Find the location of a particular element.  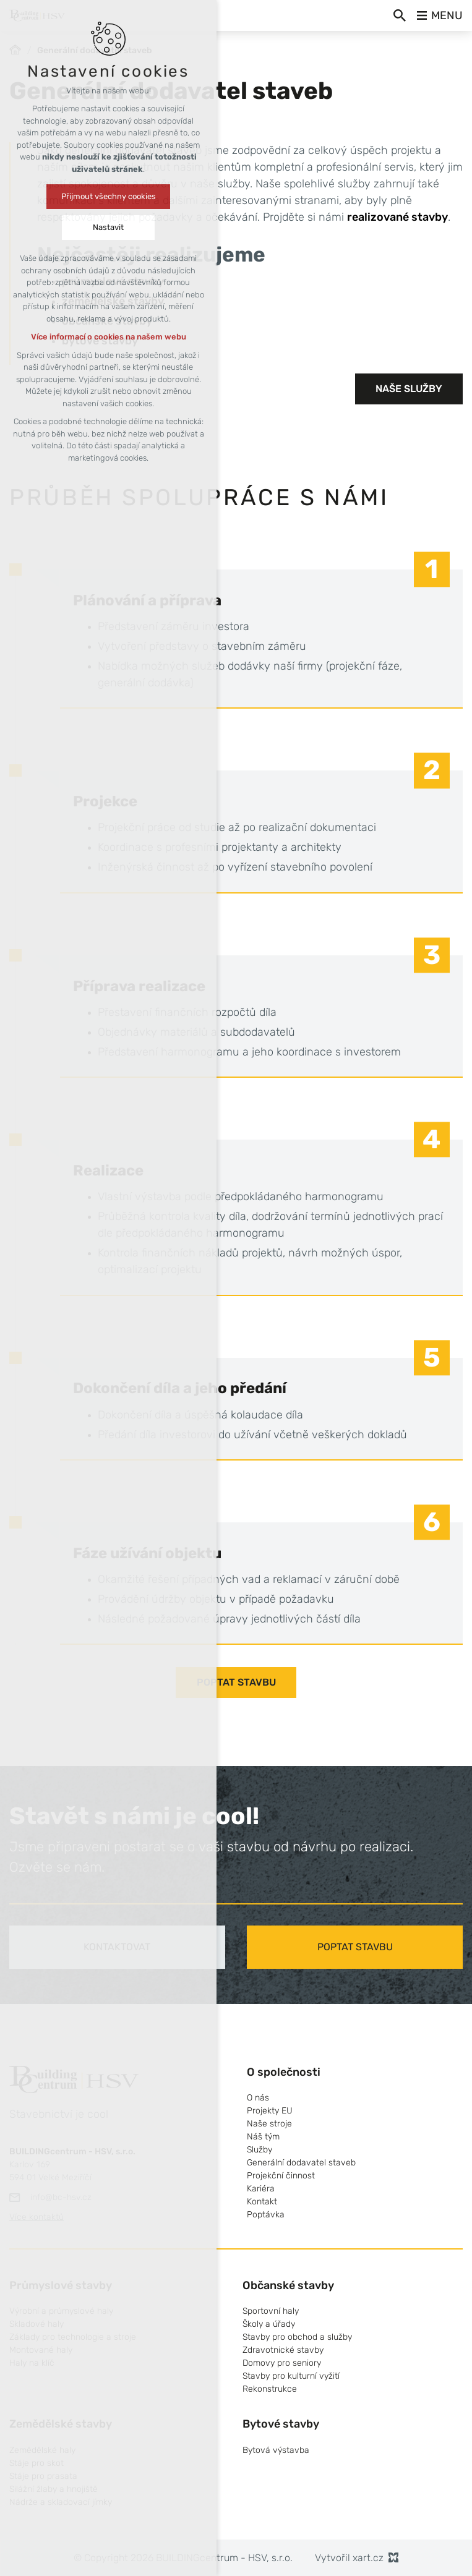

realizované stavby is located at coordinates (397, 217).